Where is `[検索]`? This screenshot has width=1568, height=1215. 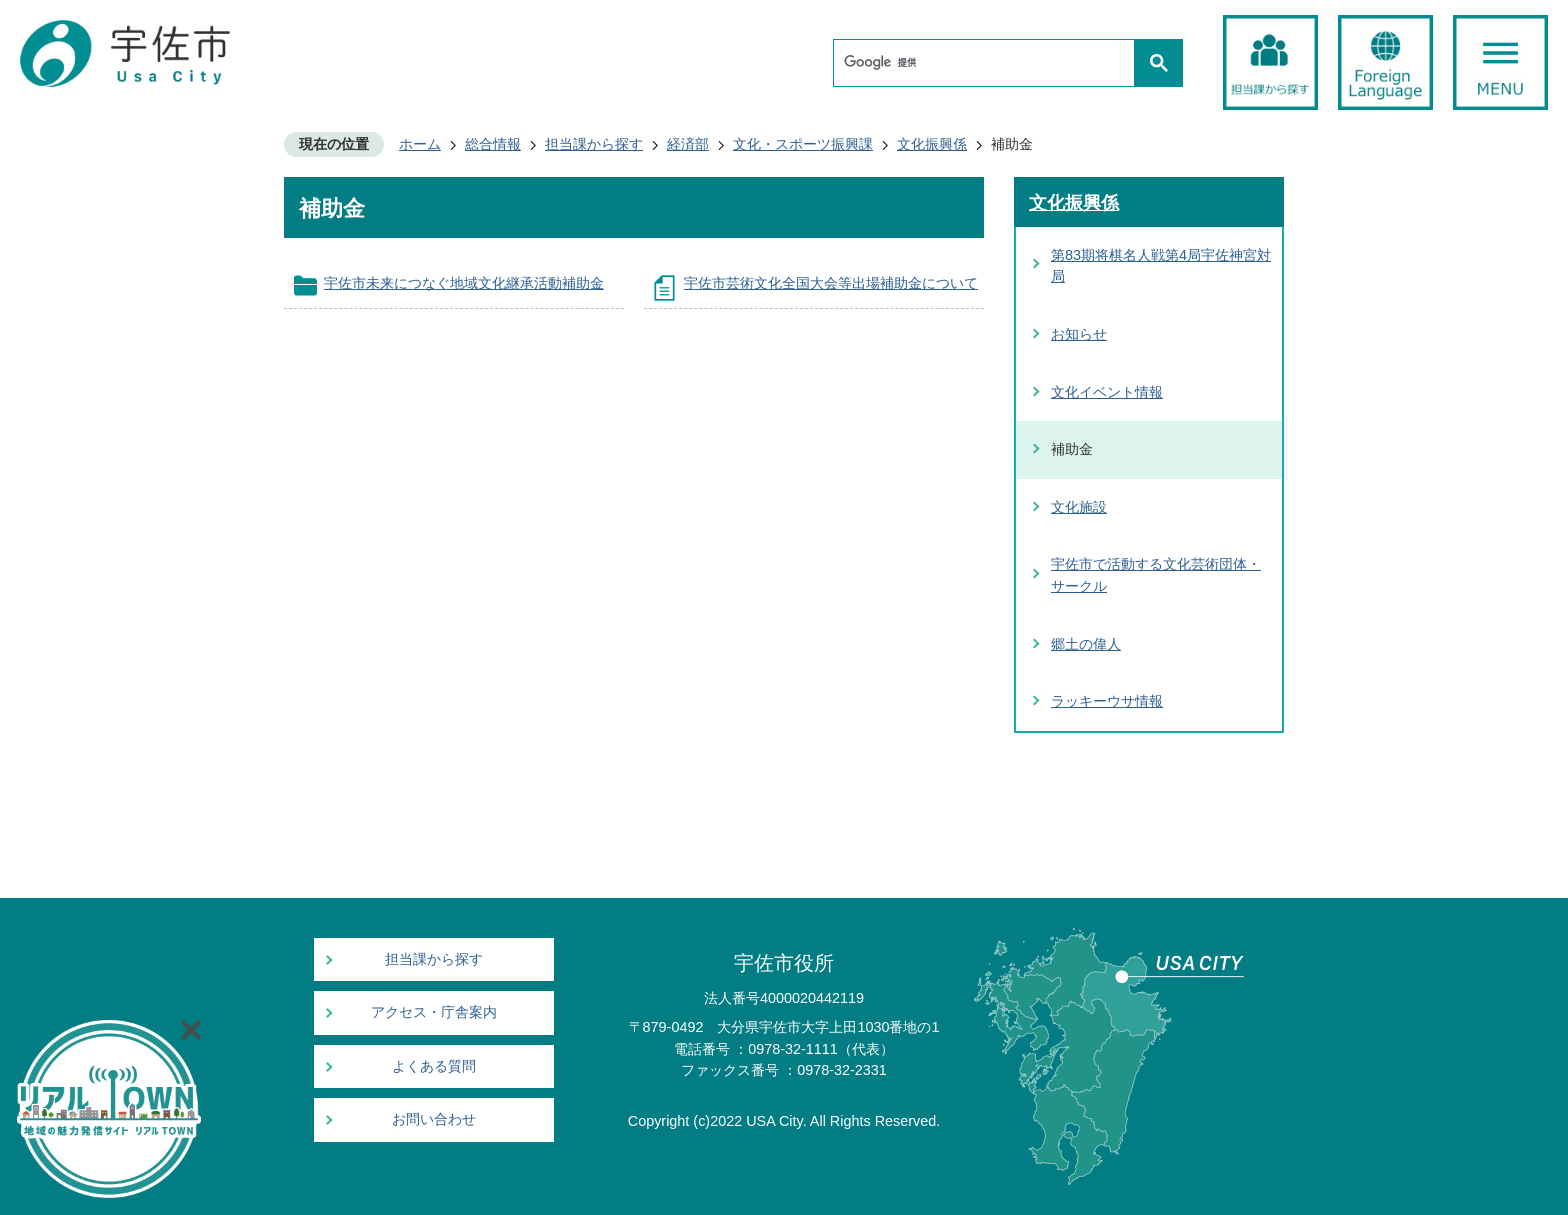
[検索] is located at coordinates (989, 63).